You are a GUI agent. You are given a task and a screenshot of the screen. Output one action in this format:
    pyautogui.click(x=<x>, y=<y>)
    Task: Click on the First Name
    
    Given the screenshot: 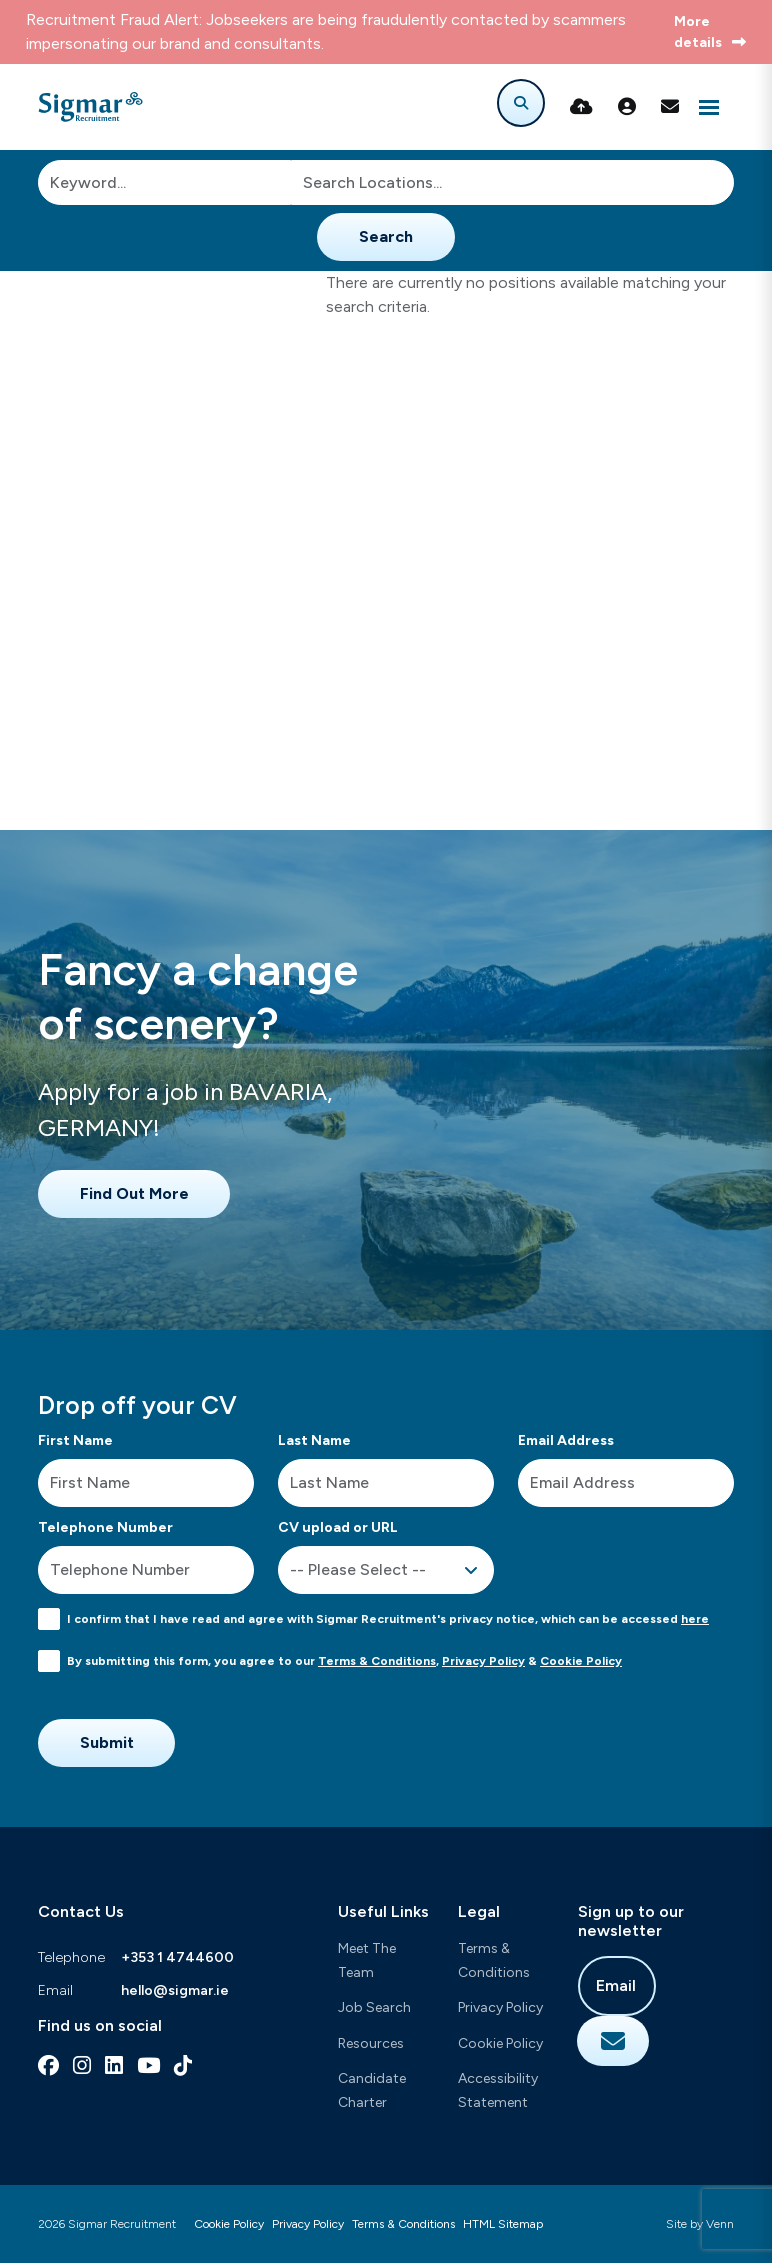 What is the action you would take?
    pyautogui.click(x=75, y=1440)
    